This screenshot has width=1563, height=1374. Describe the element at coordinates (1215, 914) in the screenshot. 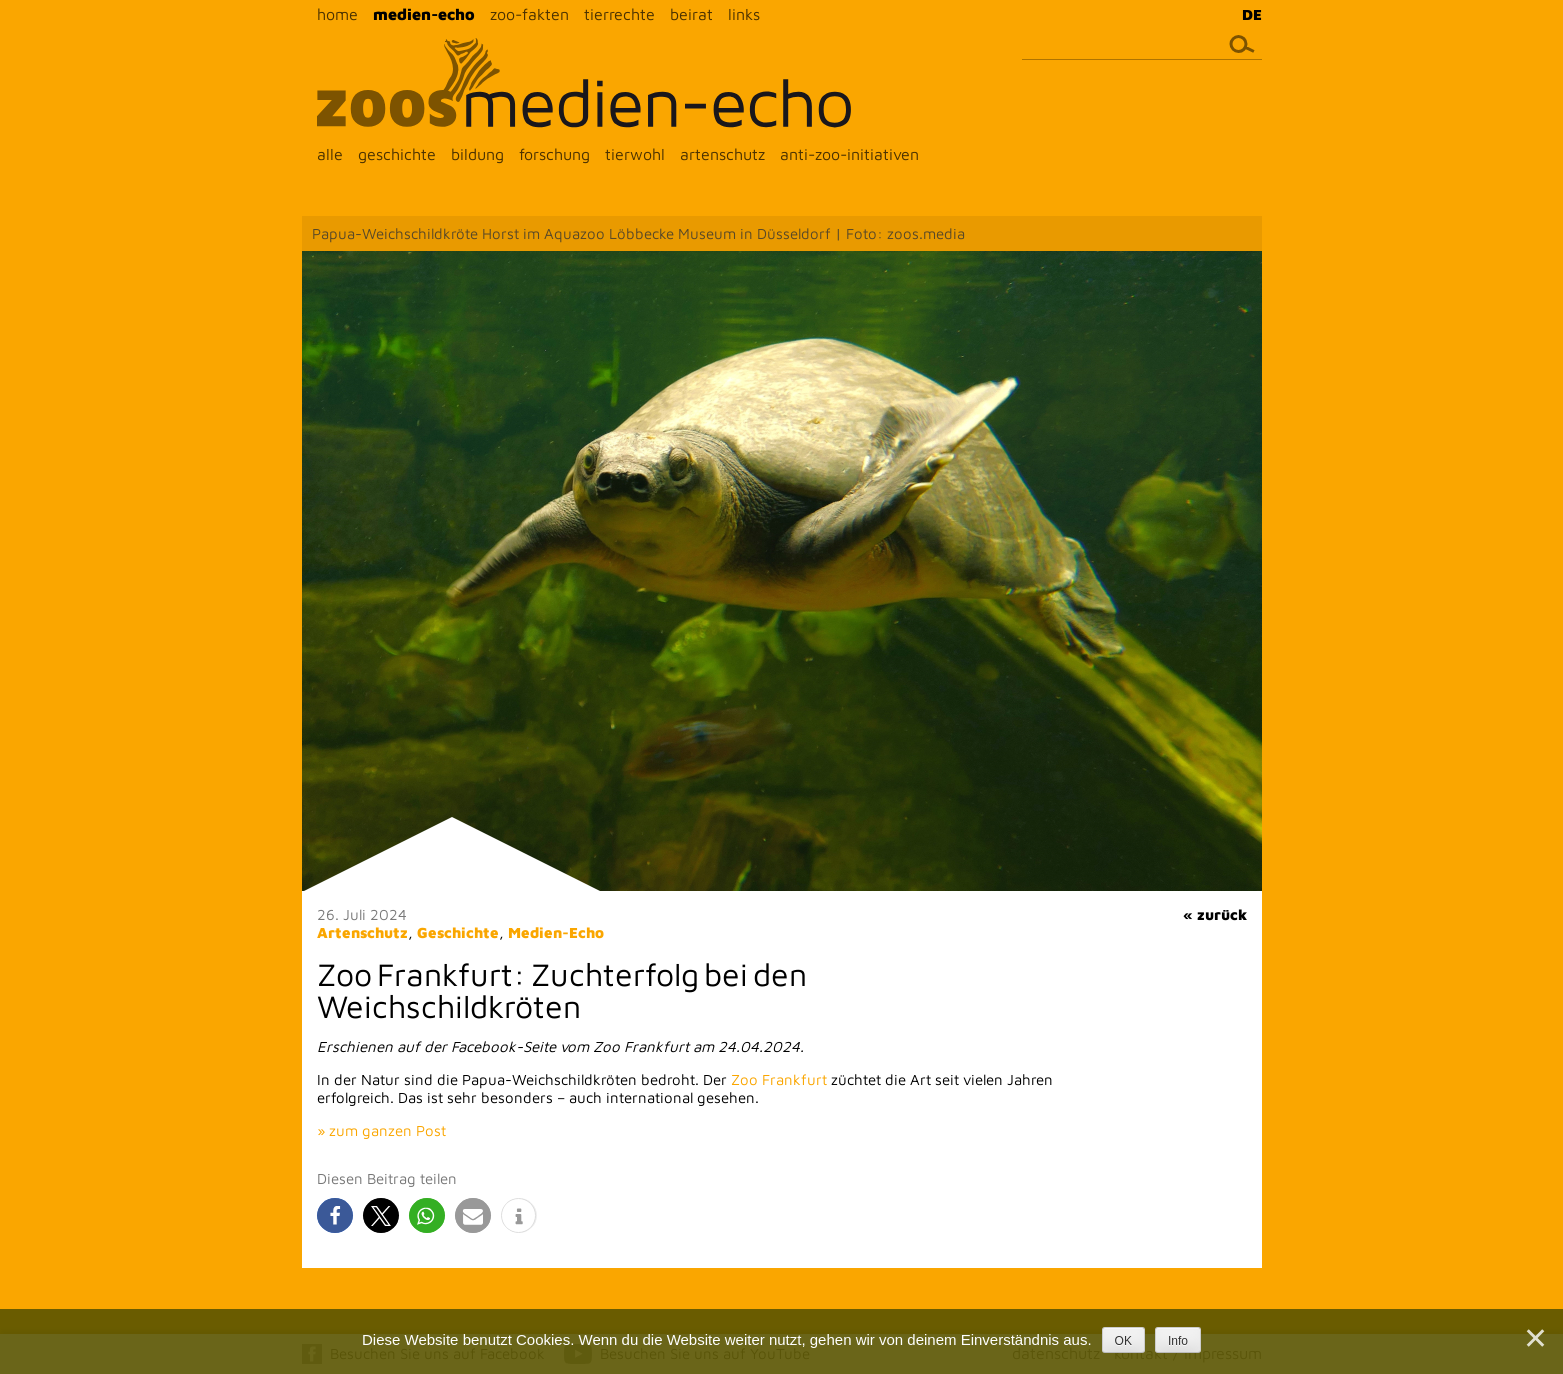

I see `« zurück` at that location.